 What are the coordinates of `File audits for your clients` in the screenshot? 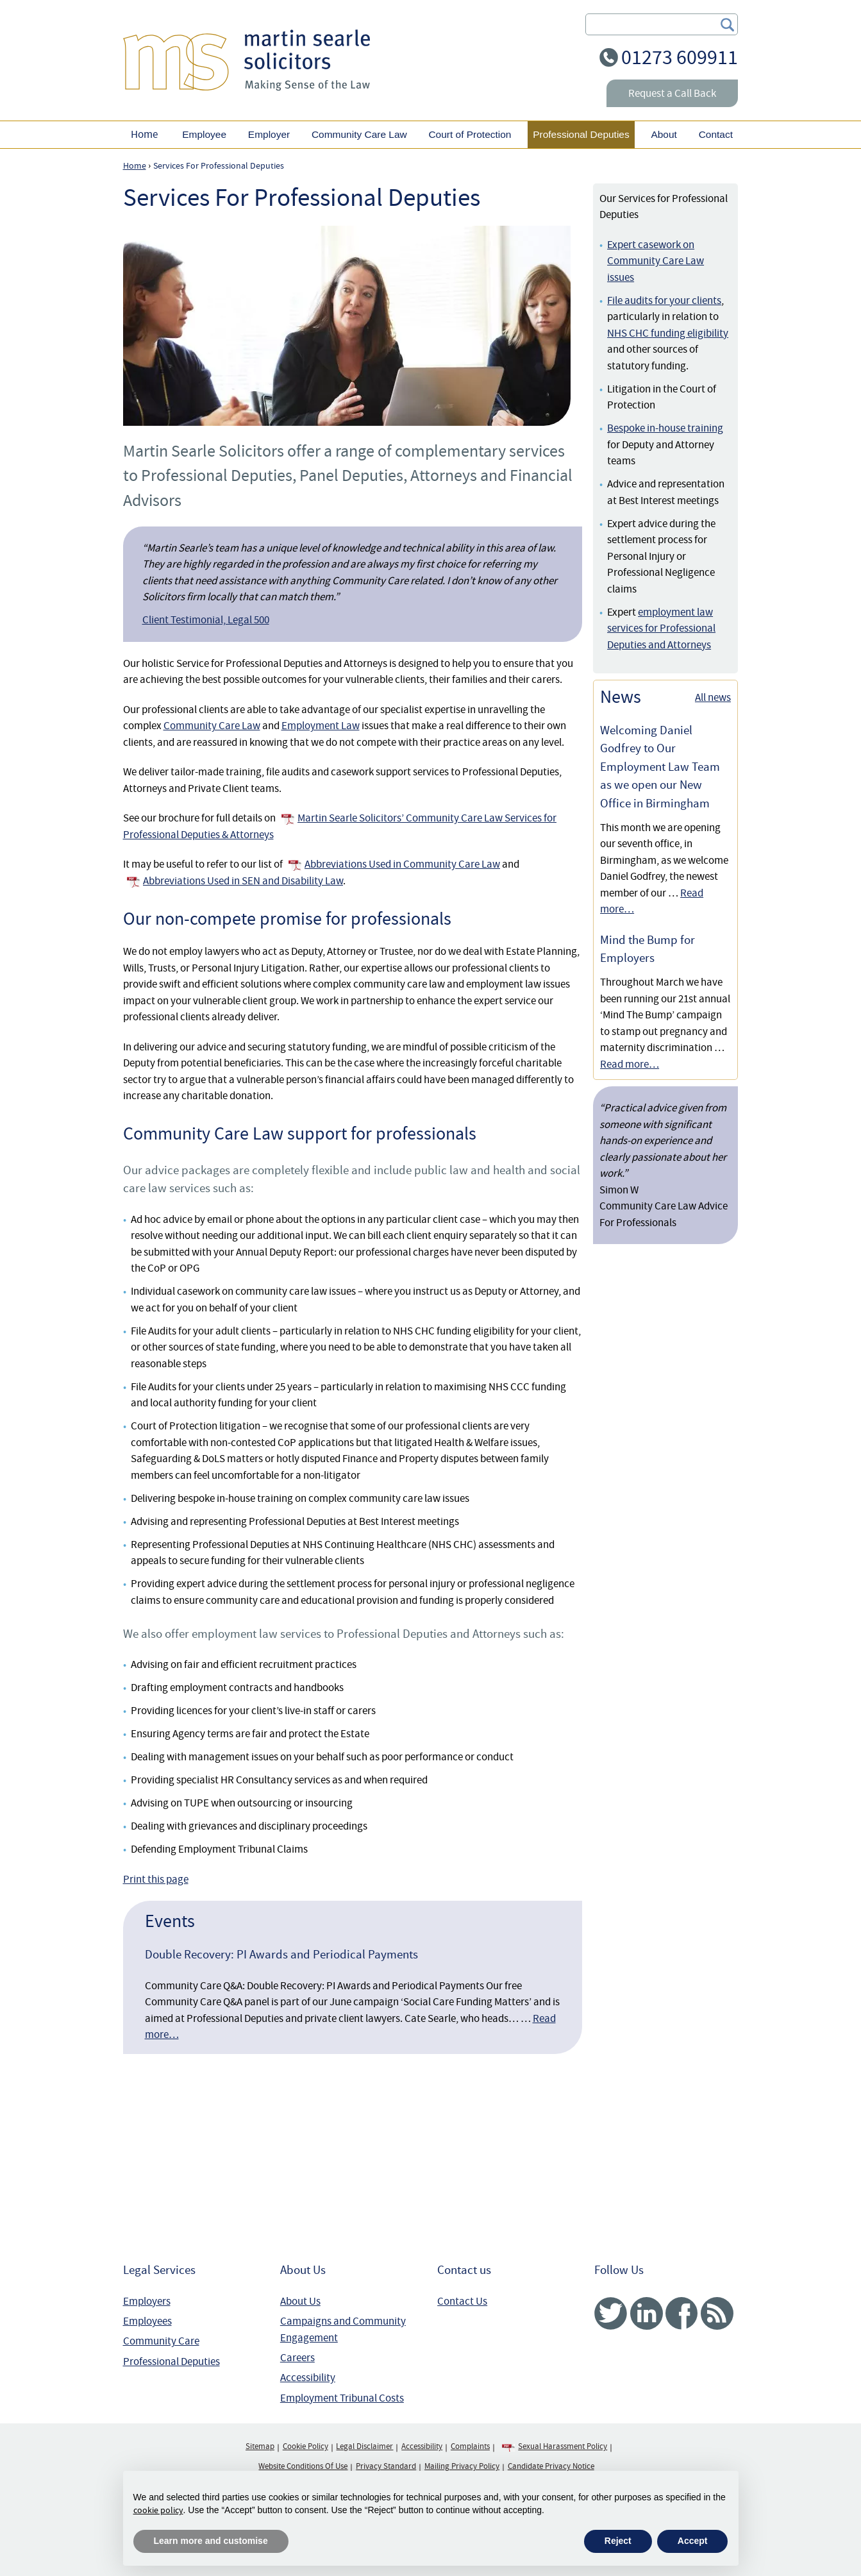 It's located at (664, 300).